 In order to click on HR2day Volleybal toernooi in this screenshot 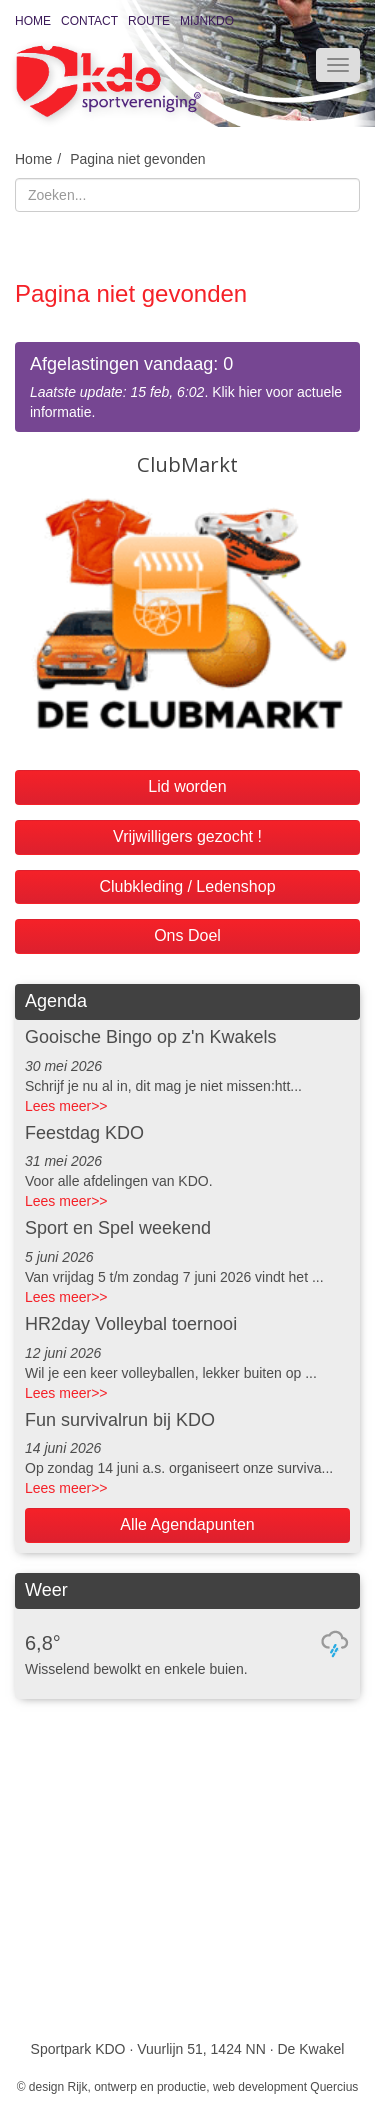, I will do `click(131, 1324)`.